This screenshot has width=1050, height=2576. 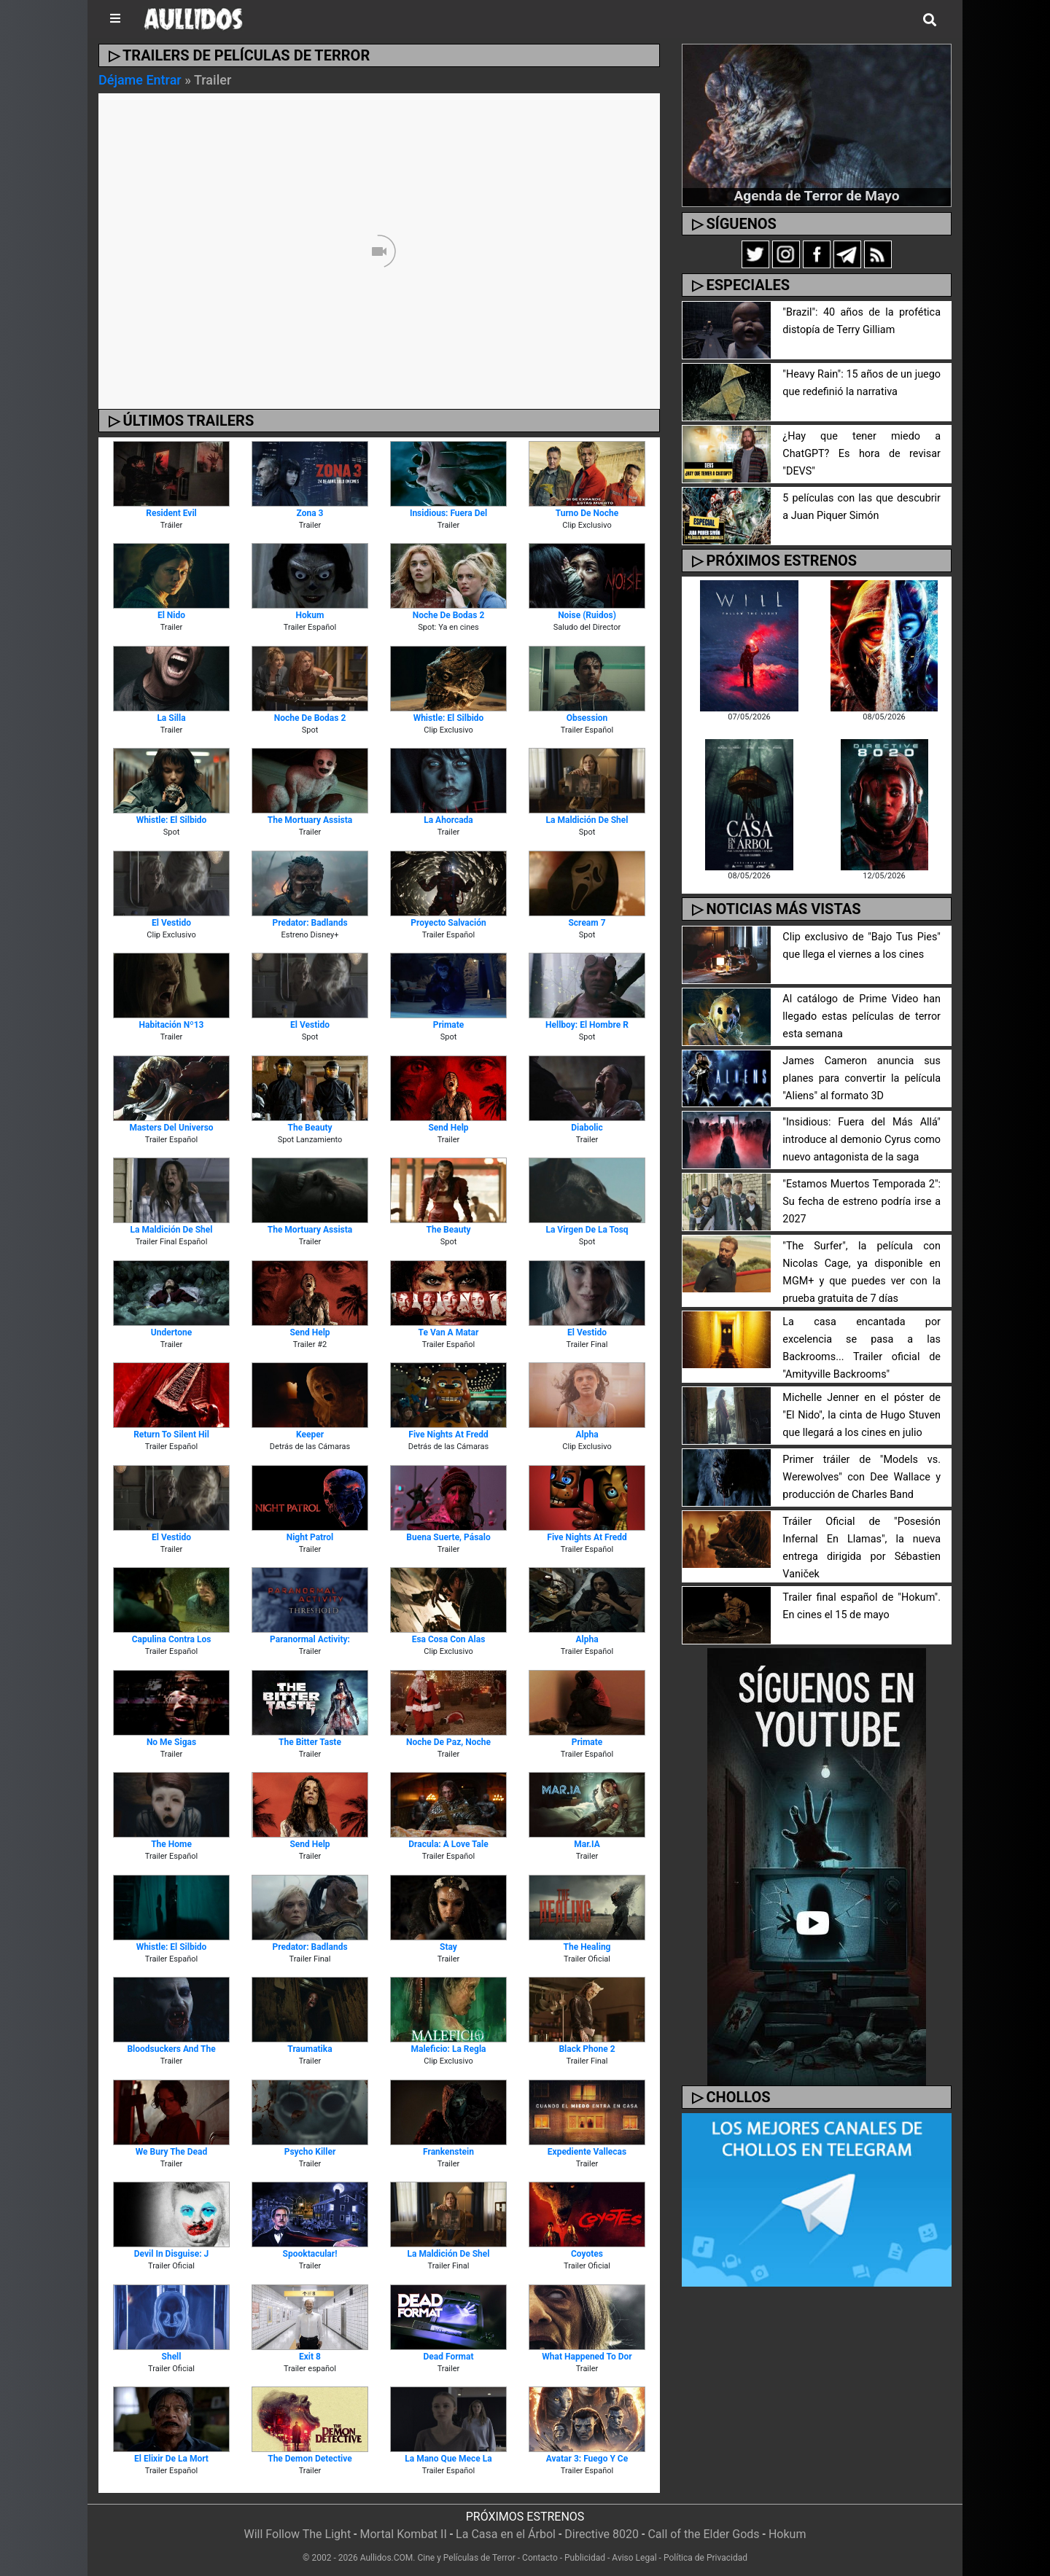 What do you see at coordinates (379, 251) in the screenshot?
I see `[Unmute video]` at bounding box center [379, 251].